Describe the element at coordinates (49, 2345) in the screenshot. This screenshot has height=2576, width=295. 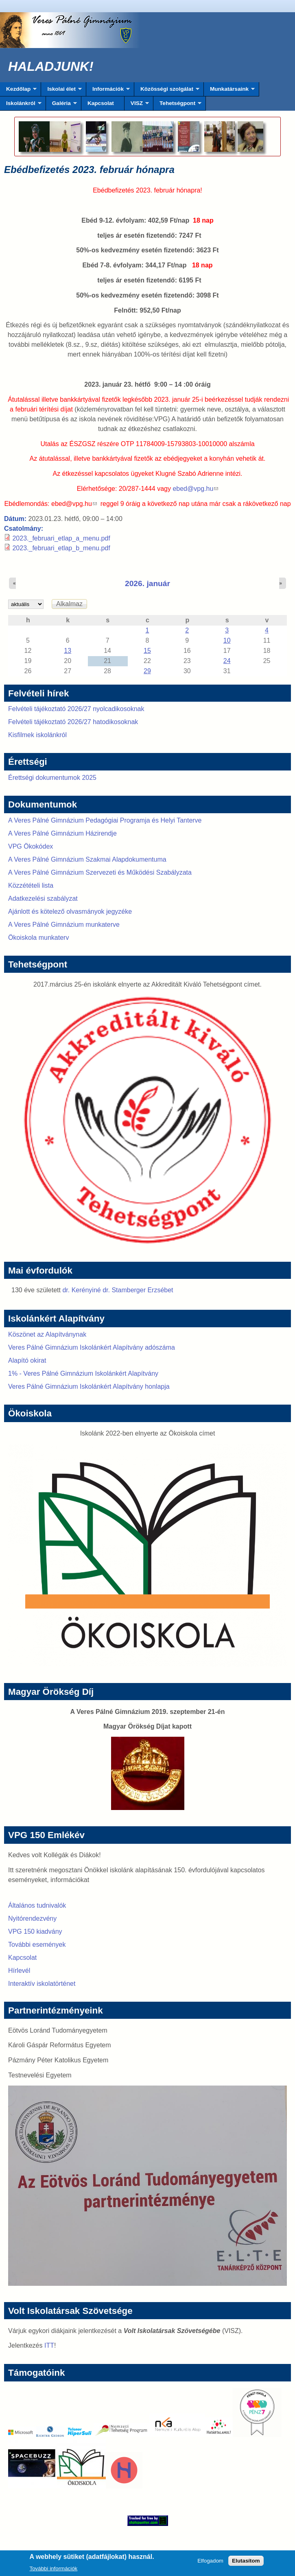
I see `ITT` at that location.